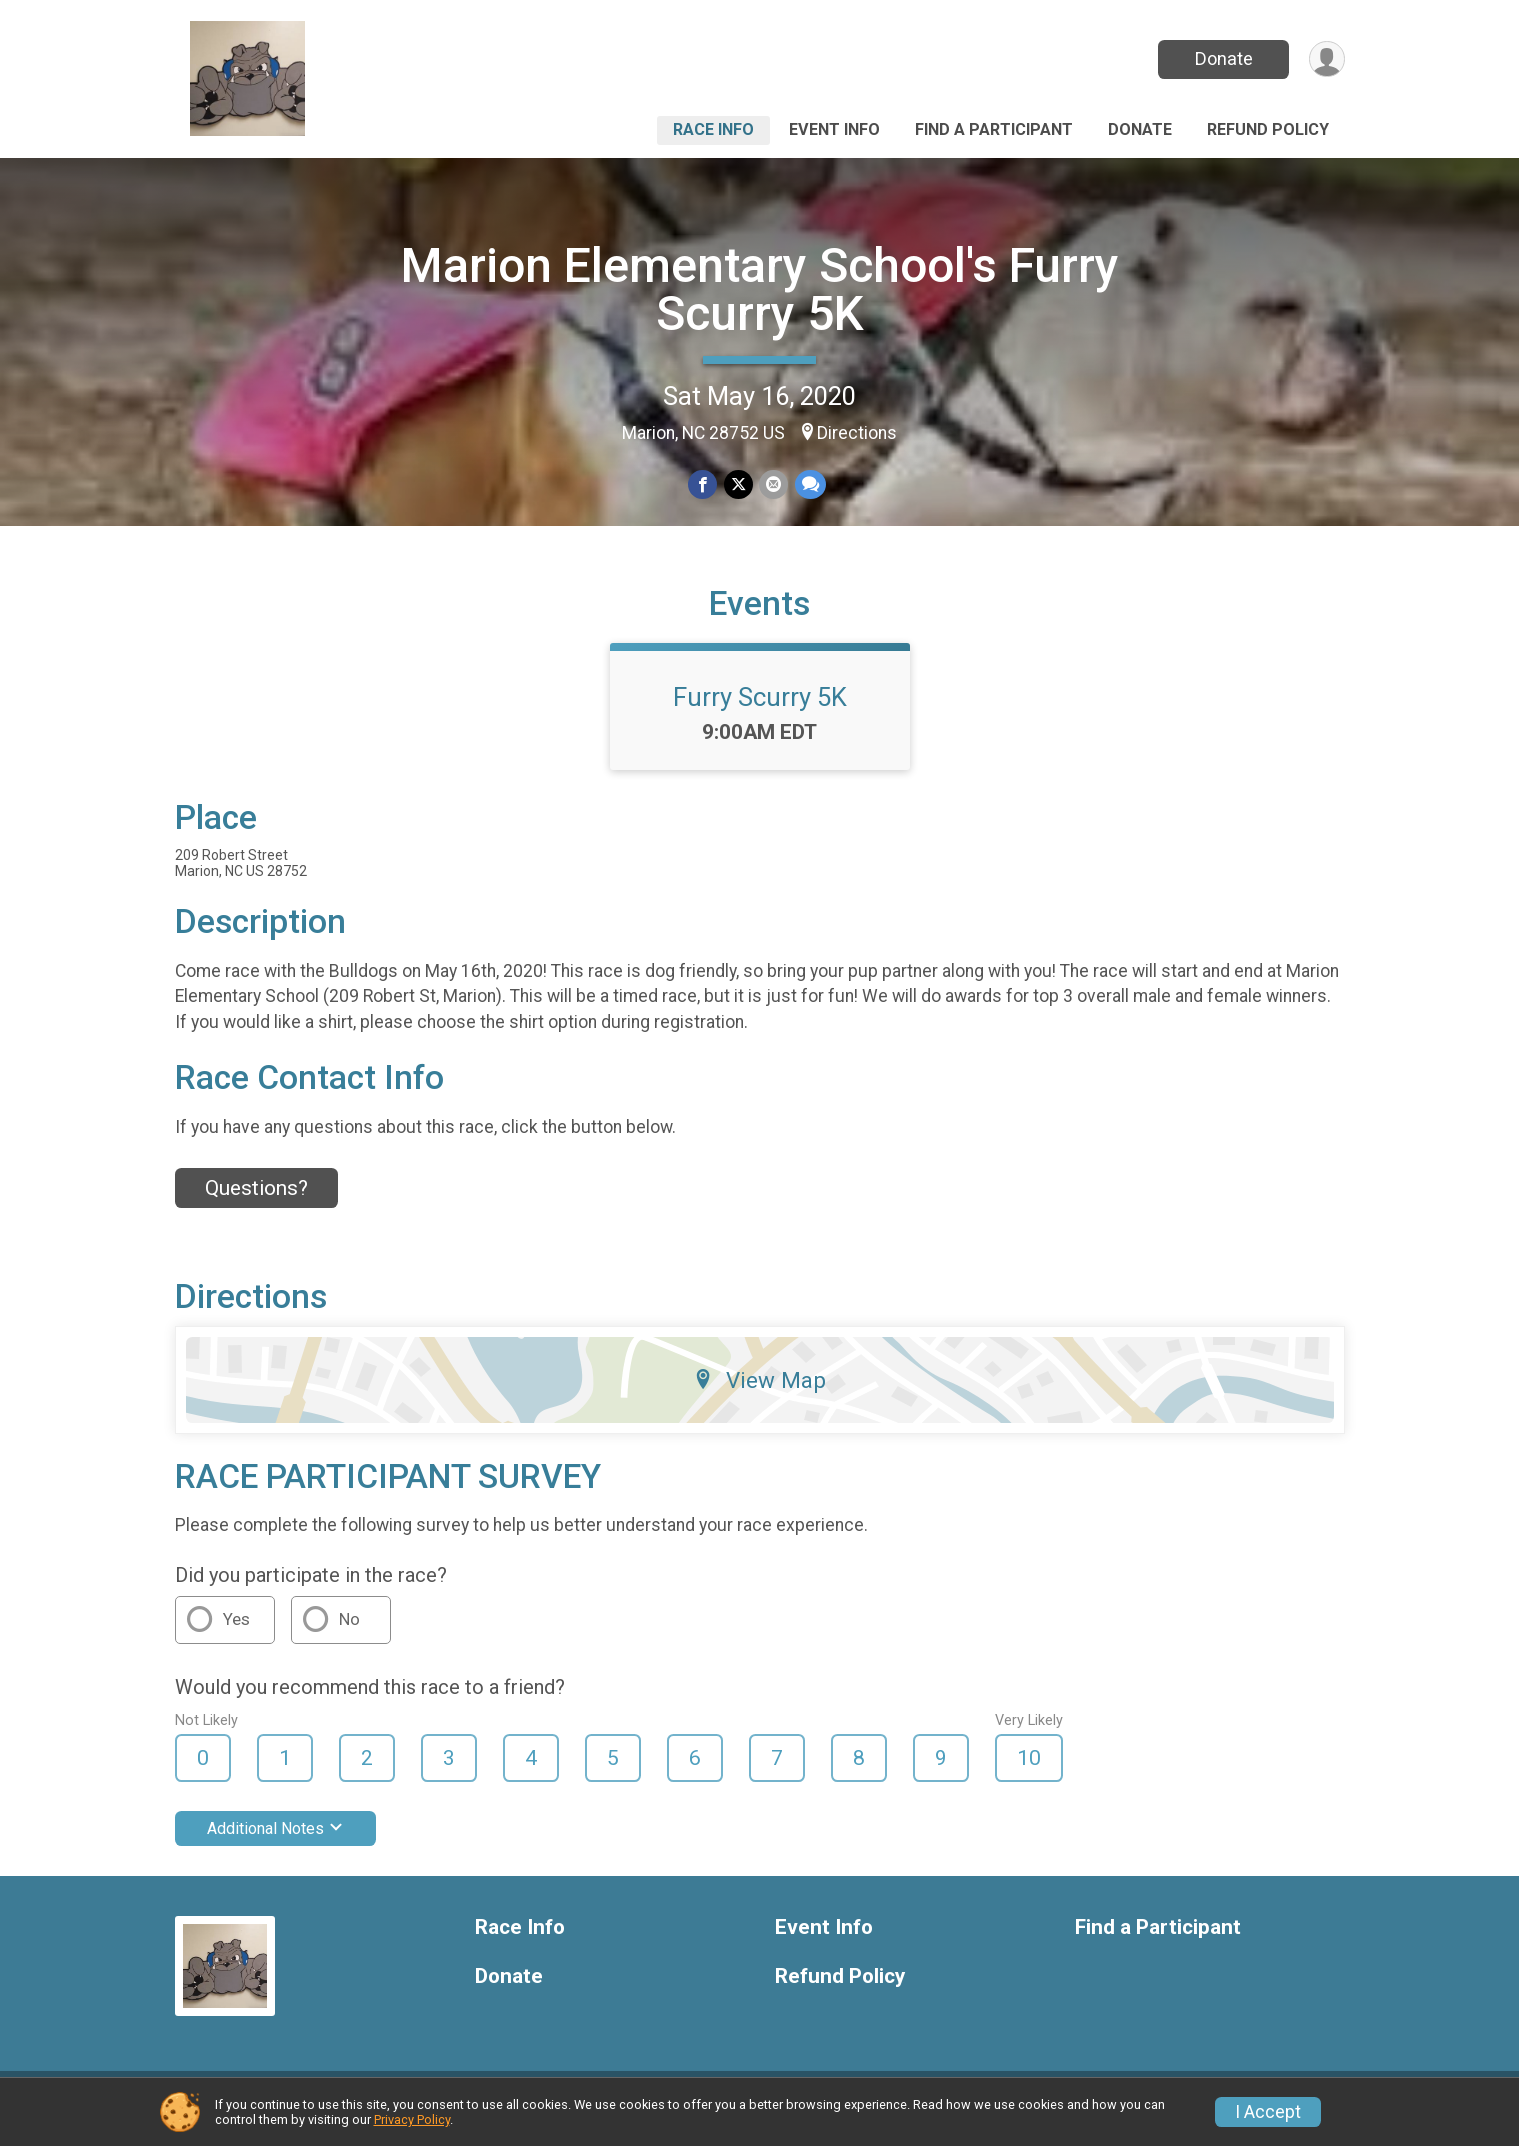 The image size is (1519, 2146). What do you see at coordinates (256, 1201) in the screenshot?
I see `Questions? [Click to reveal the contact form for questions]` at bounding box center [256, 1201].